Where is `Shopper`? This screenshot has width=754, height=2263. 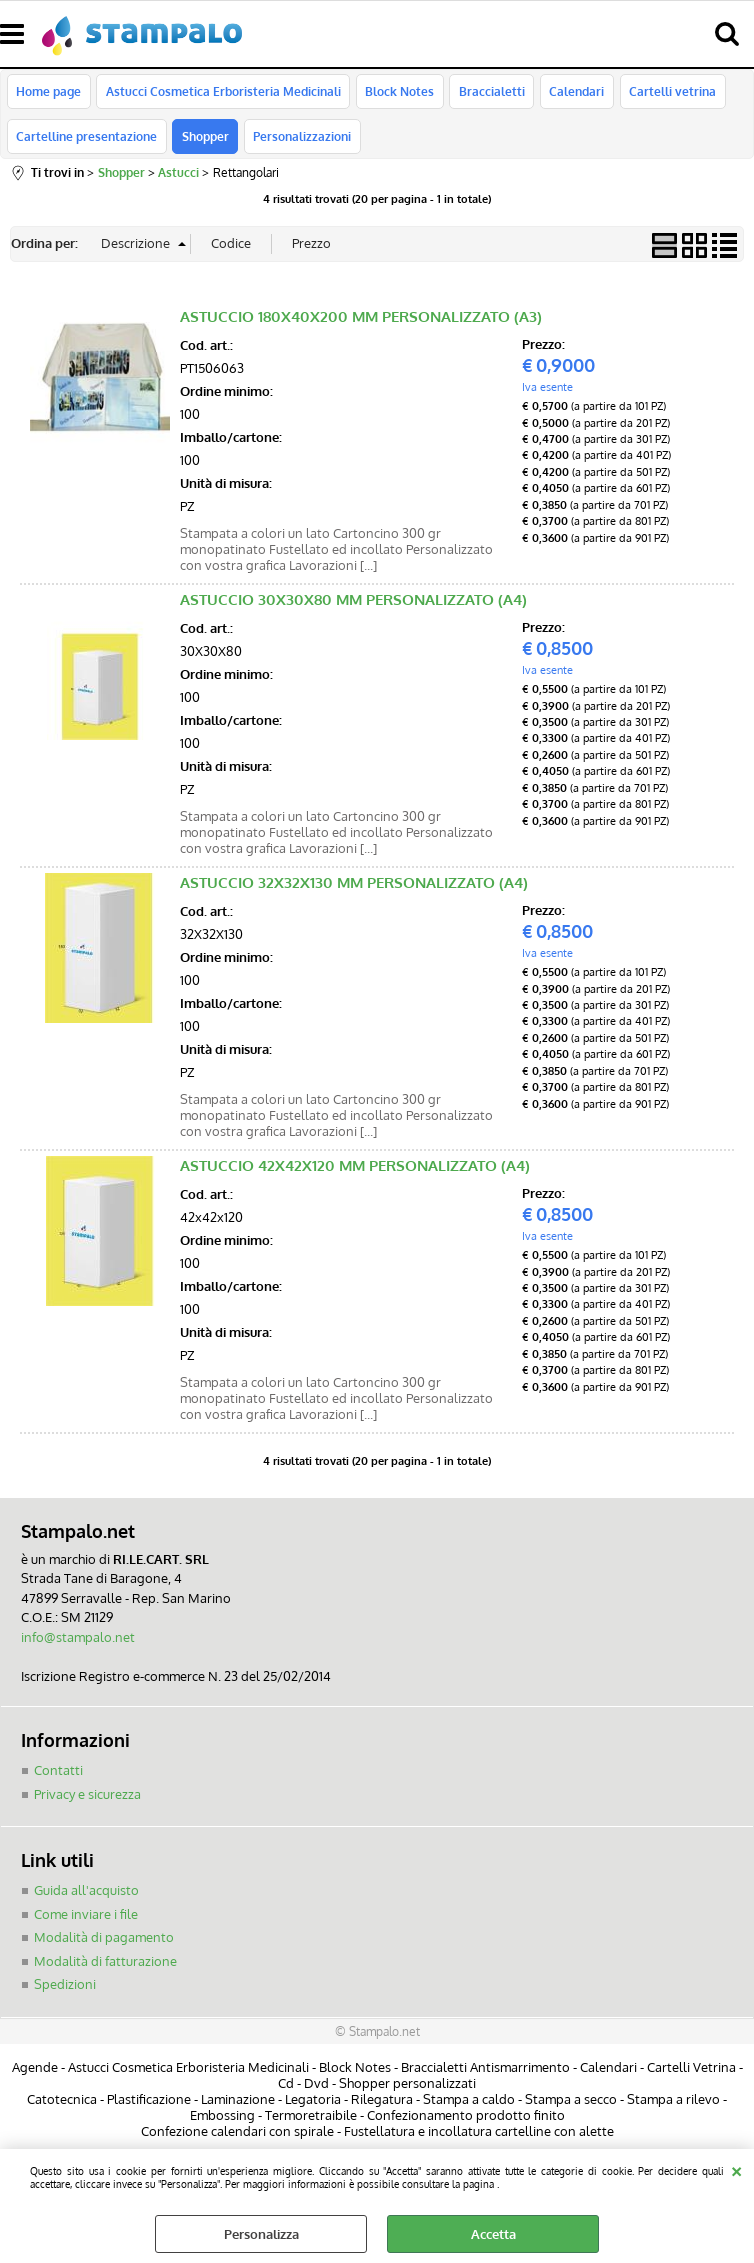
Shopper is located at coordinates (204, 139).